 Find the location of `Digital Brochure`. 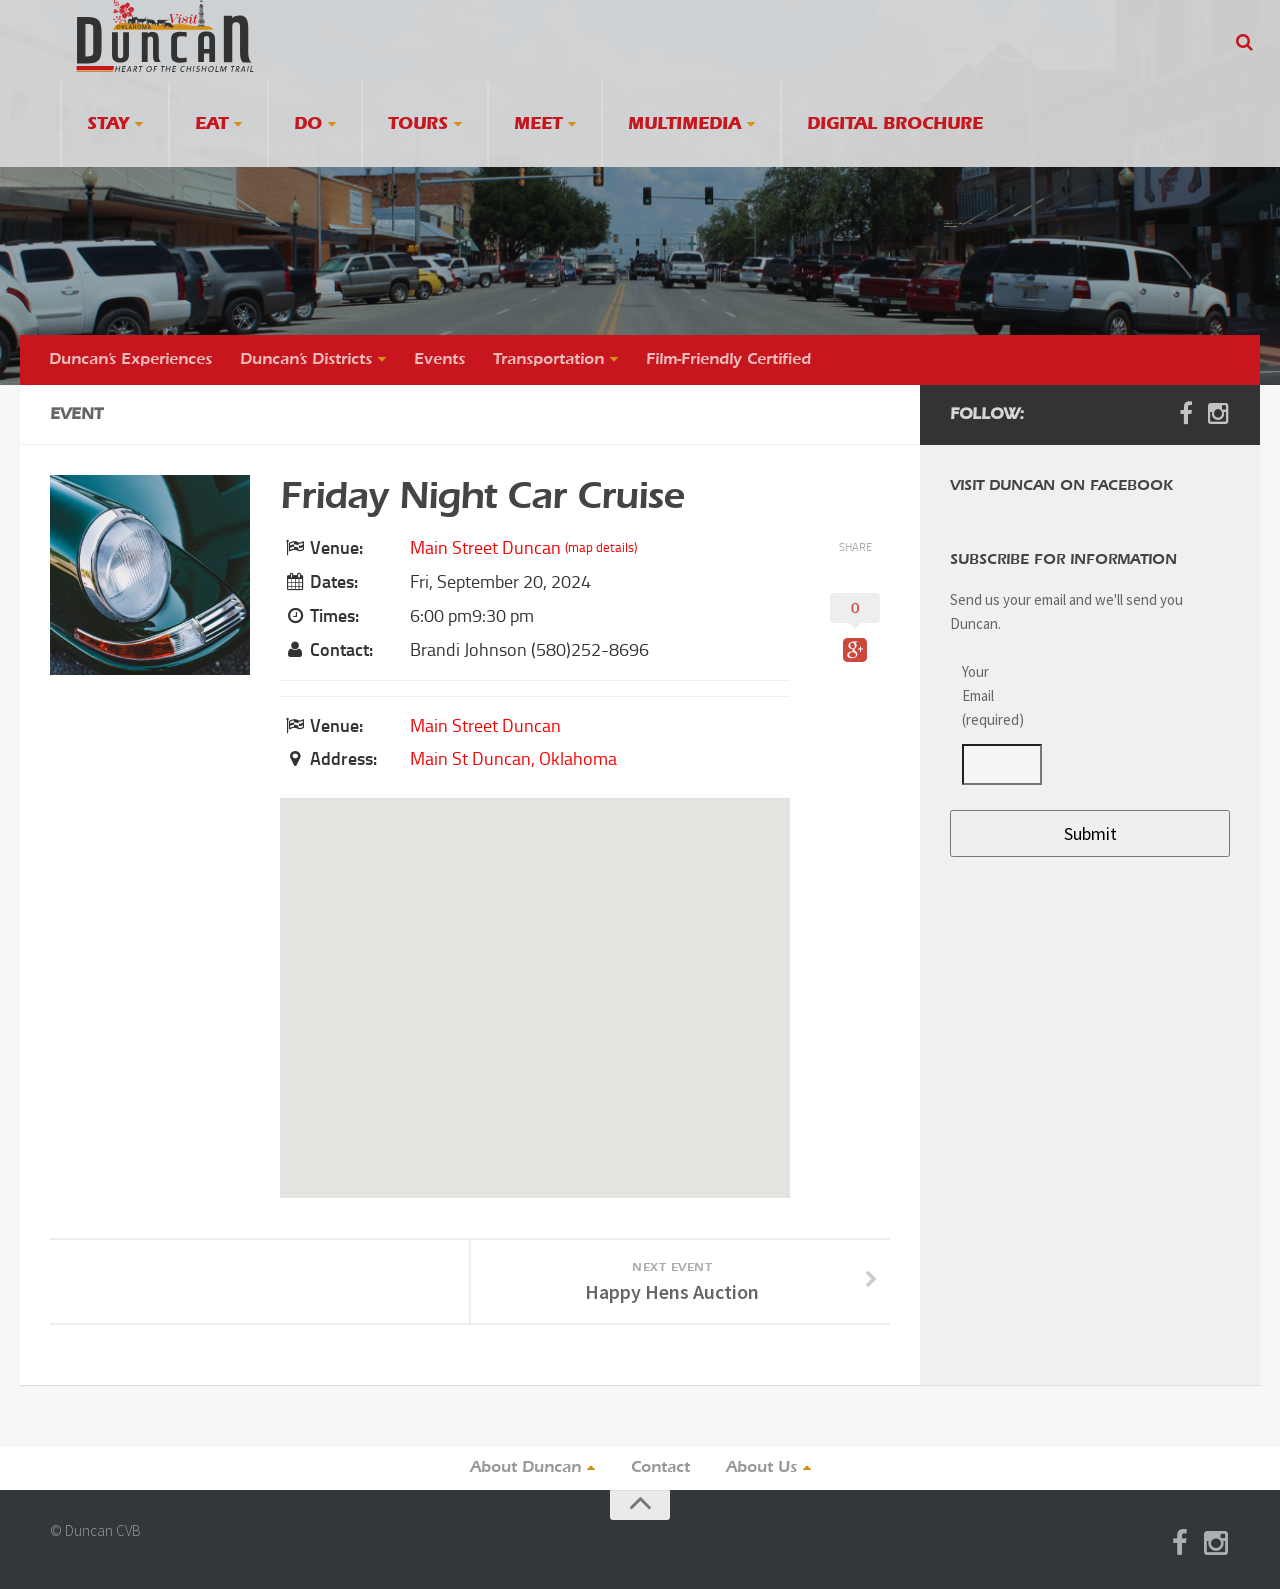

Digital Brochure is located at coordinates (895, 124).